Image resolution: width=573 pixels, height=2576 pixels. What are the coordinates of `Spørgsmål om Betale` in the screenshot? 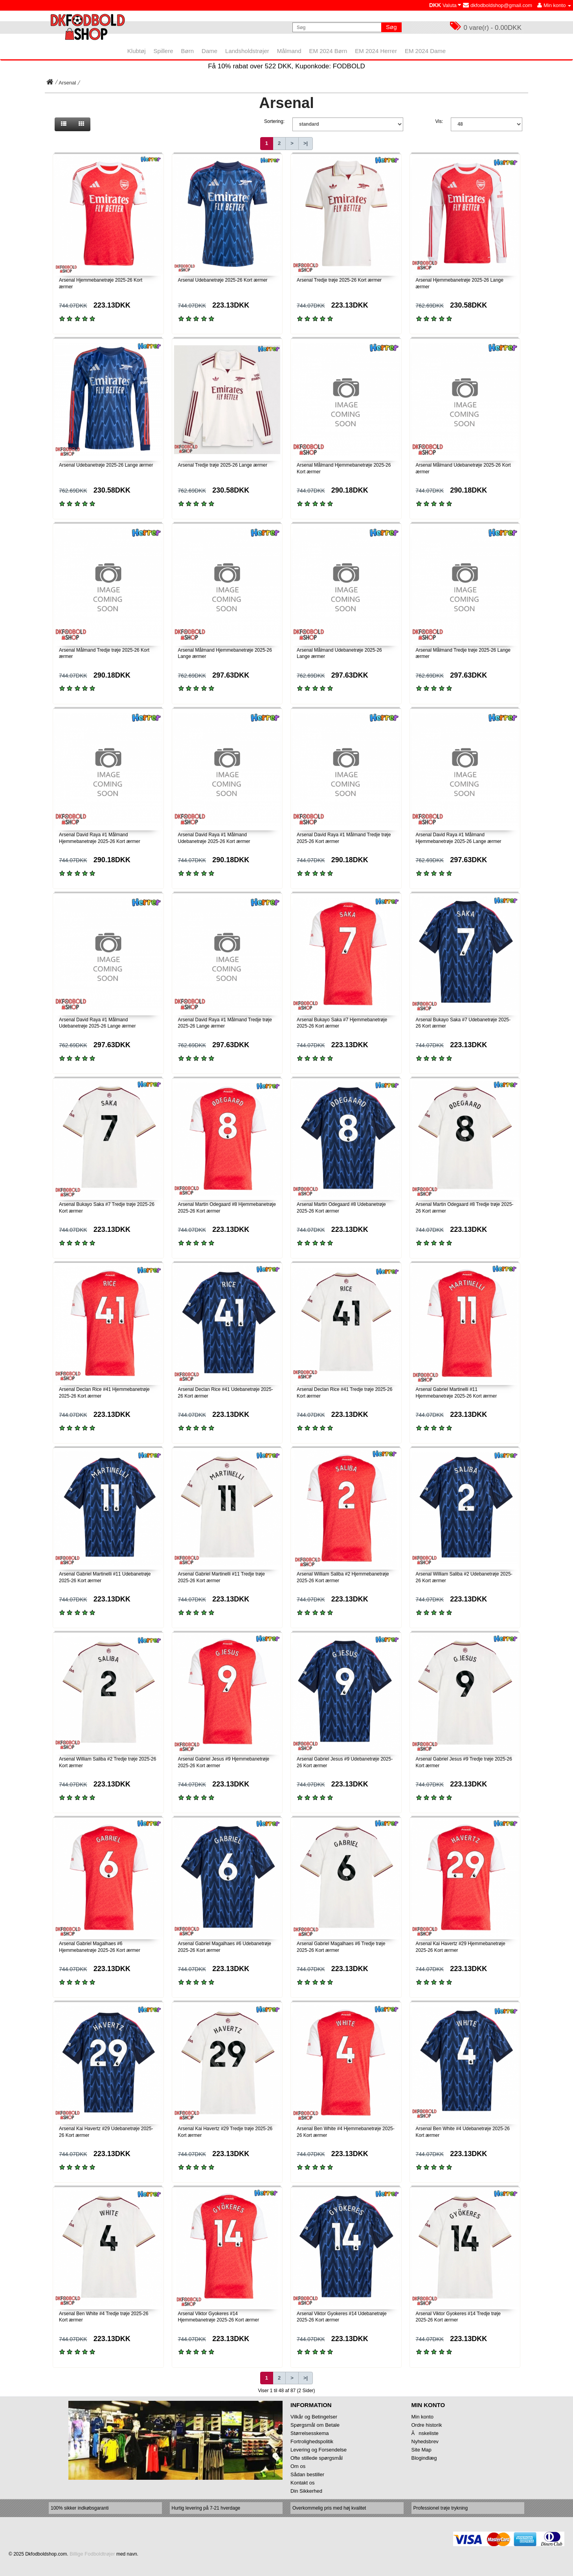 It's located at (315, 2425).